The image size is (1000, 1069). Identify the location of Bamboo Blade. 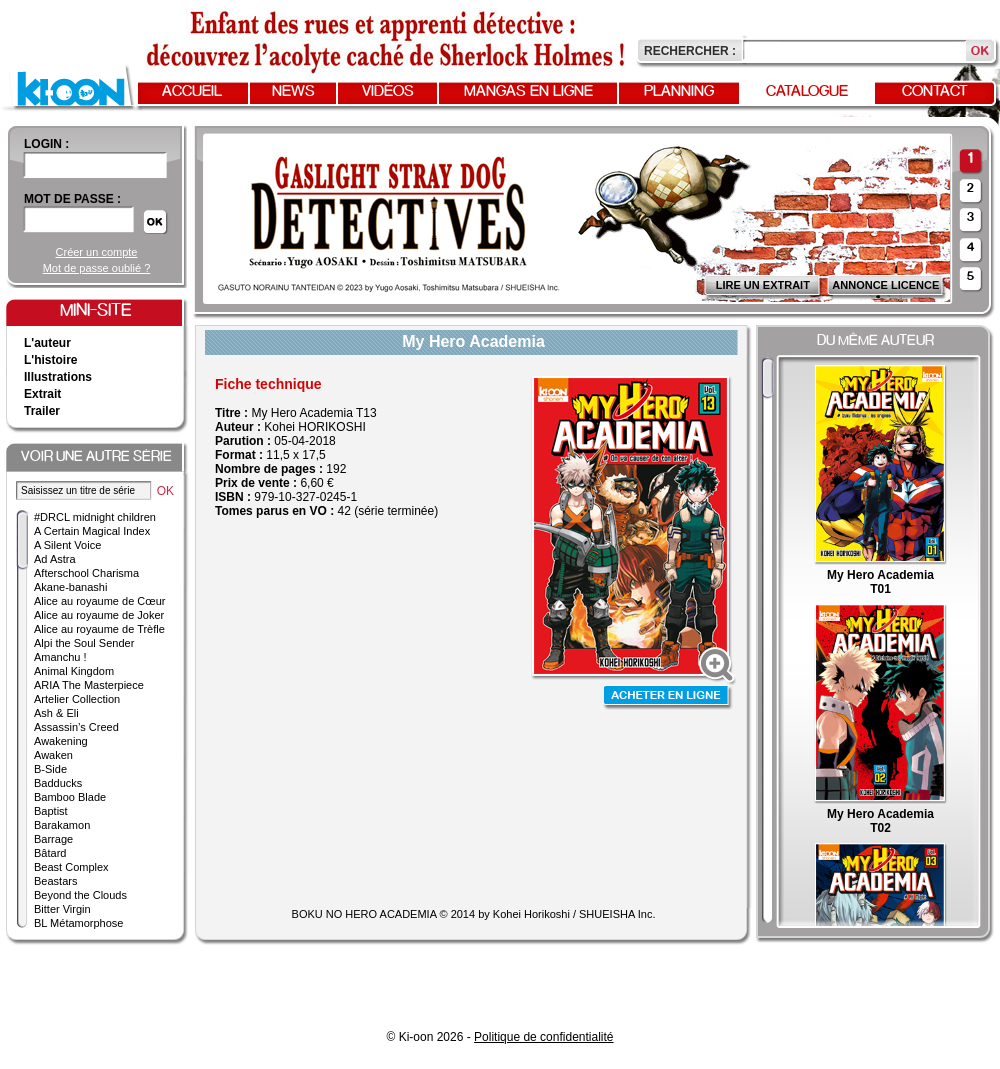
(70, 797).